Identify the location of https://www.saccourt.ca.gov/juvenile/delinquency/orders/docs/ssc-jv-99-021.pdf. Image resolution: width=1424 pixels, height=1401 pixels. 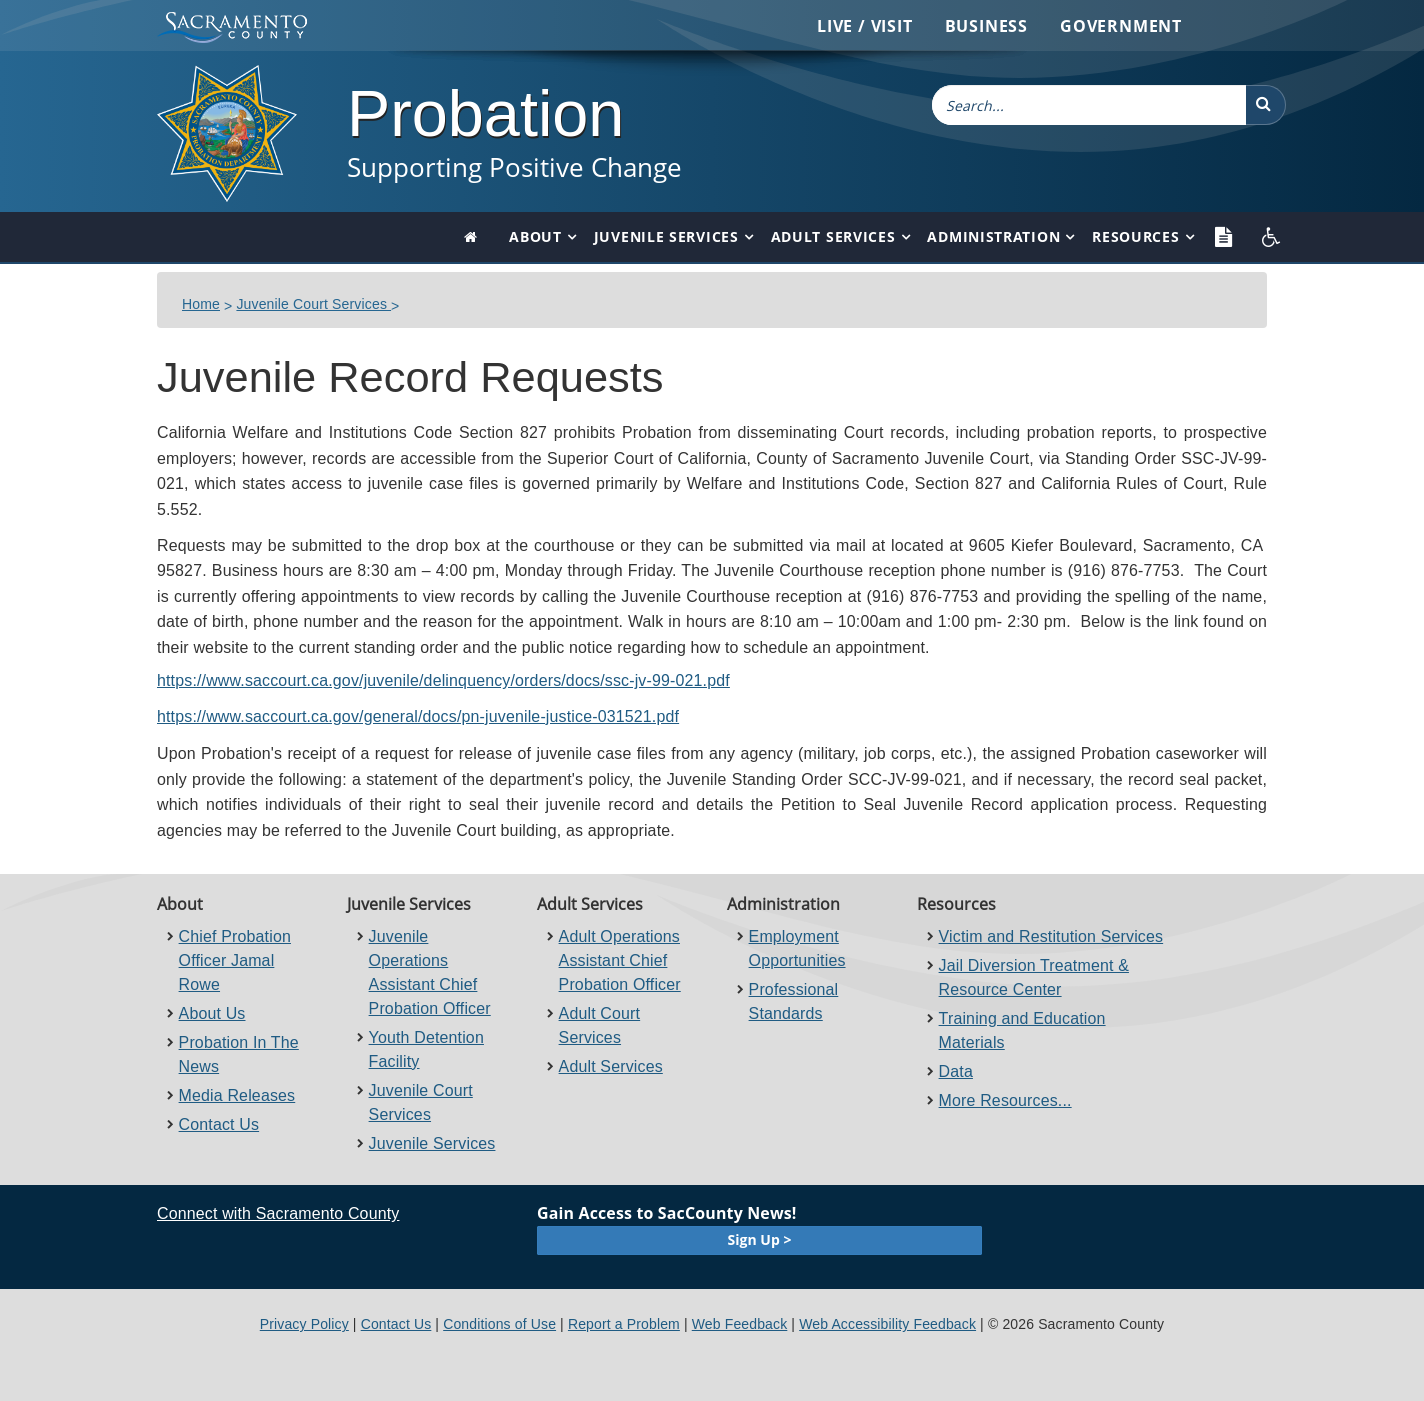
(443, 680).